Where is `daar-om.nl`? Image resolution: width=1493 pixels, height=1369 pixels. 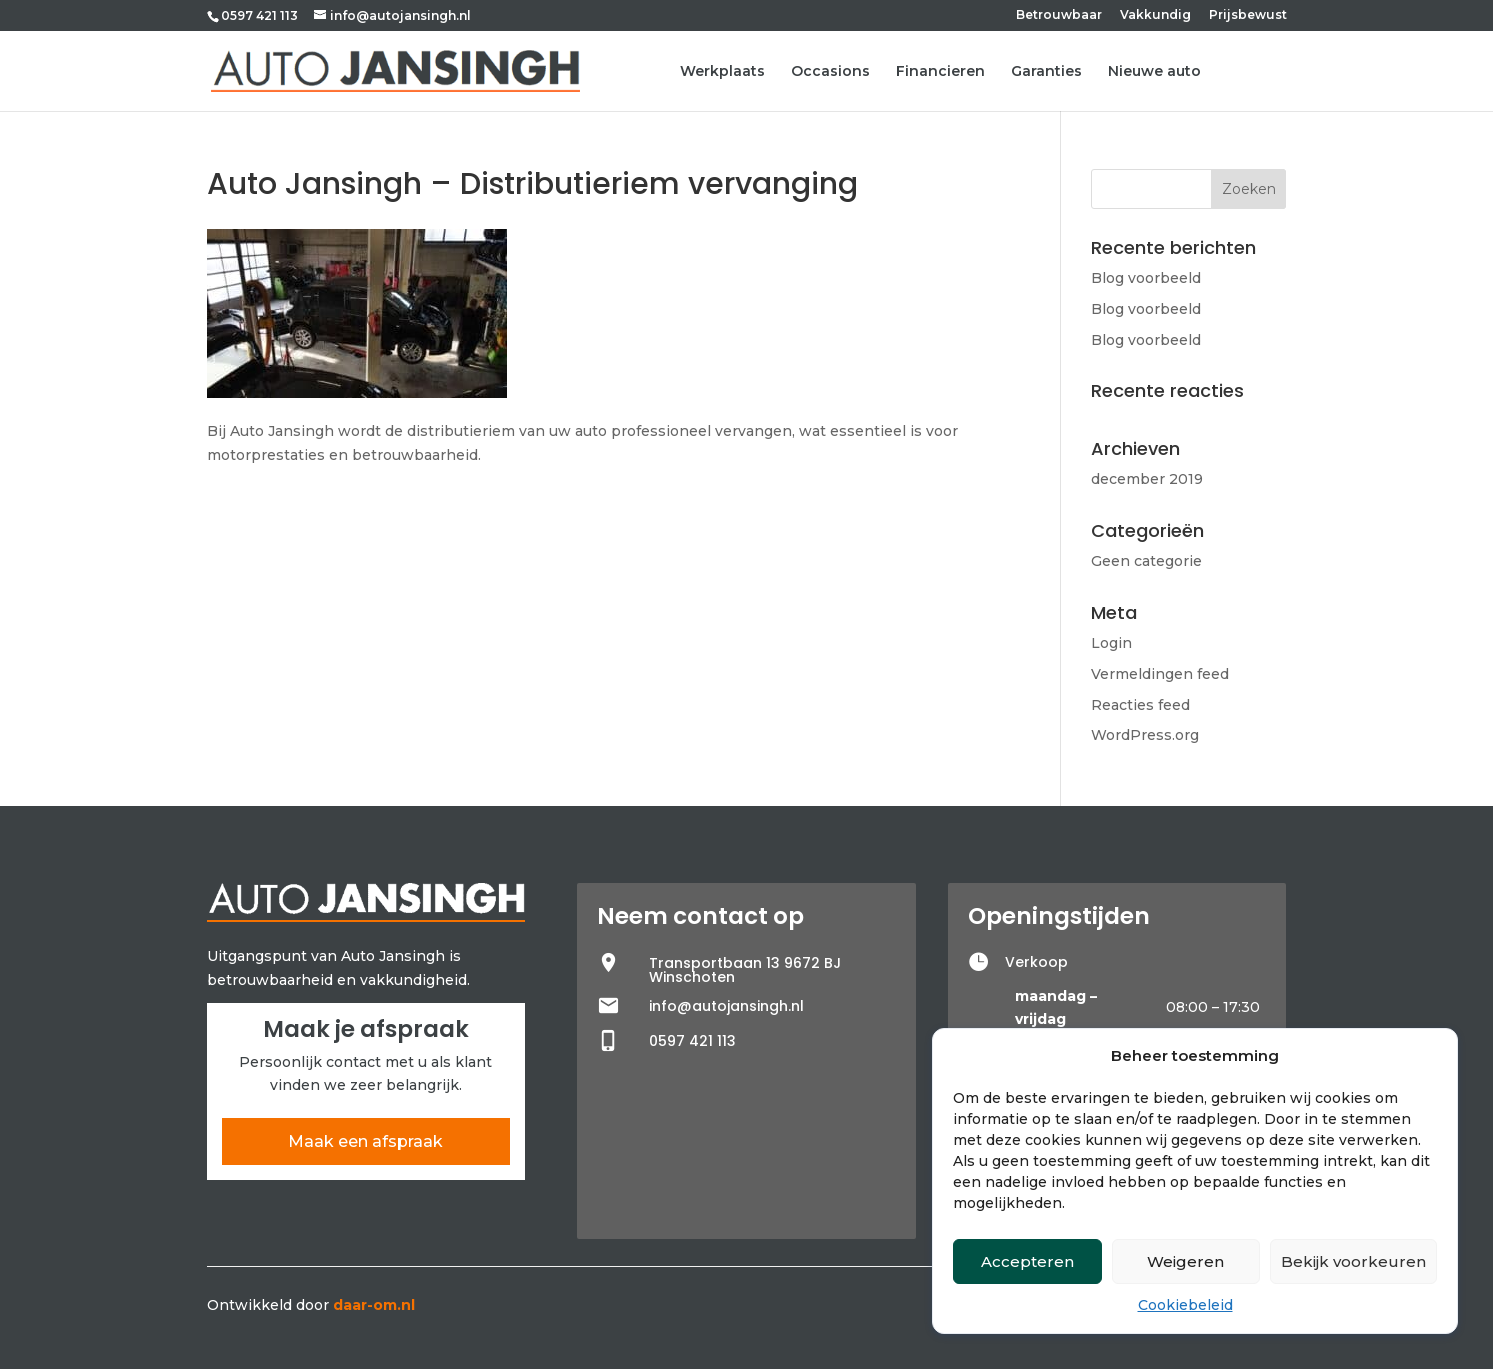
daar-om.nl is located at coordinates (374, 1305).